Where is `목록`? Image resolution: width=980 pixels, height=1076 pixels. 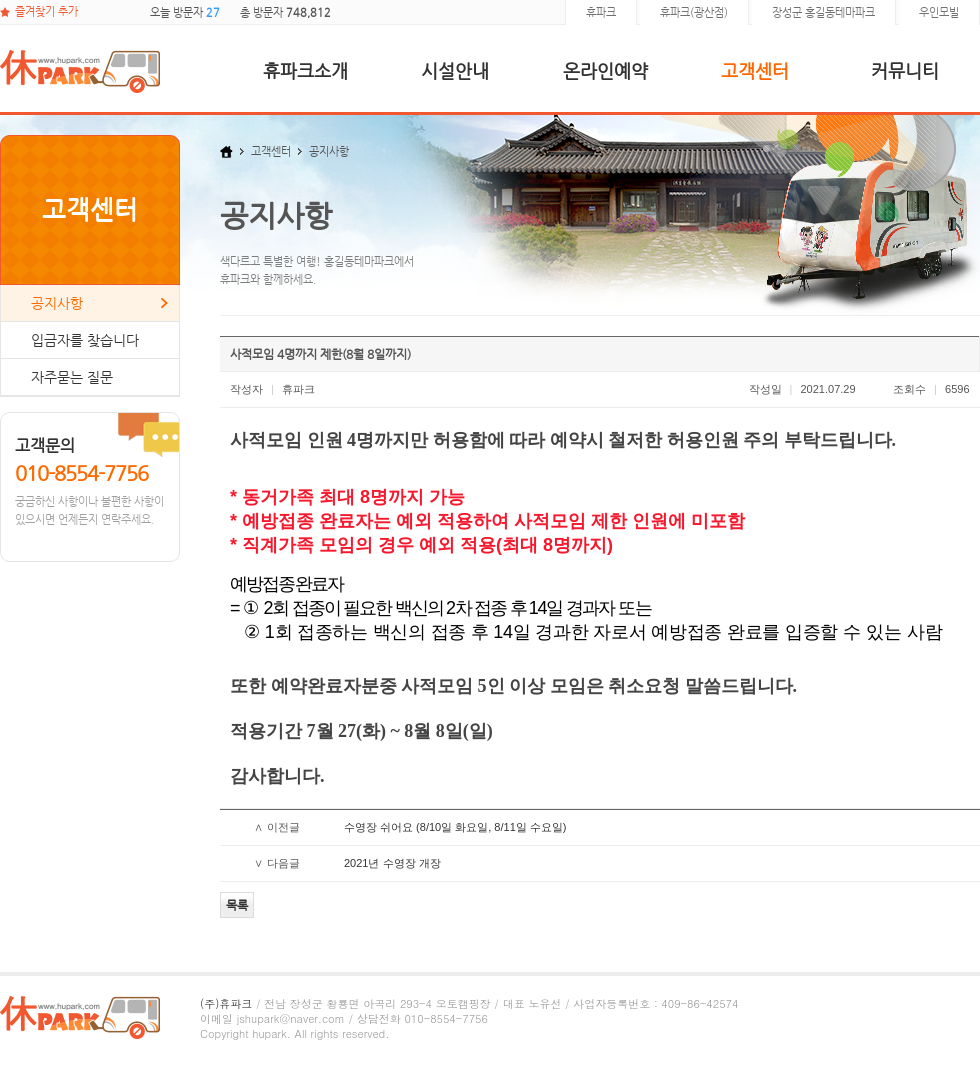 목록 is located at coordinates (237, 905).